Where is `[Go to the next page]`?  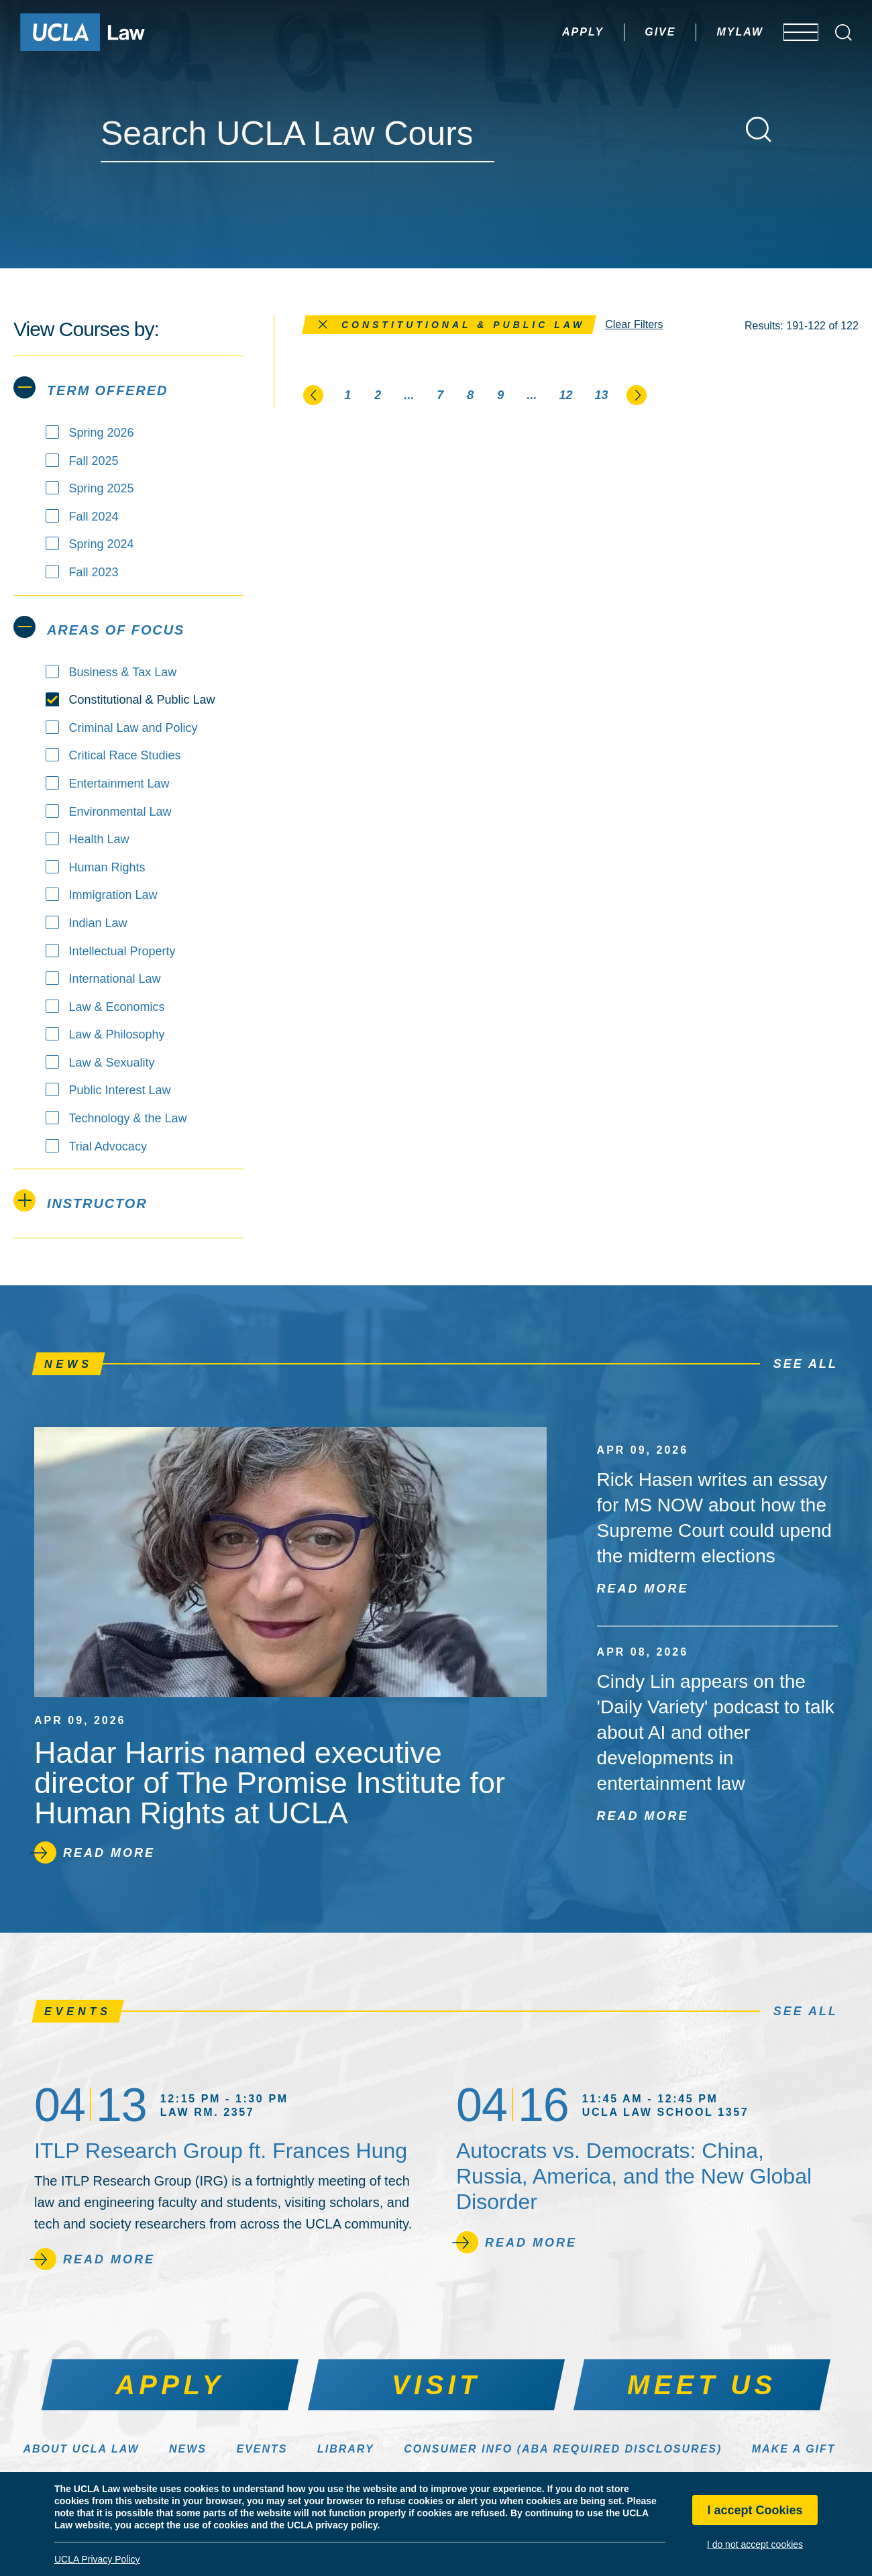 [Go to the next page] is located at coordinates (637, 394).